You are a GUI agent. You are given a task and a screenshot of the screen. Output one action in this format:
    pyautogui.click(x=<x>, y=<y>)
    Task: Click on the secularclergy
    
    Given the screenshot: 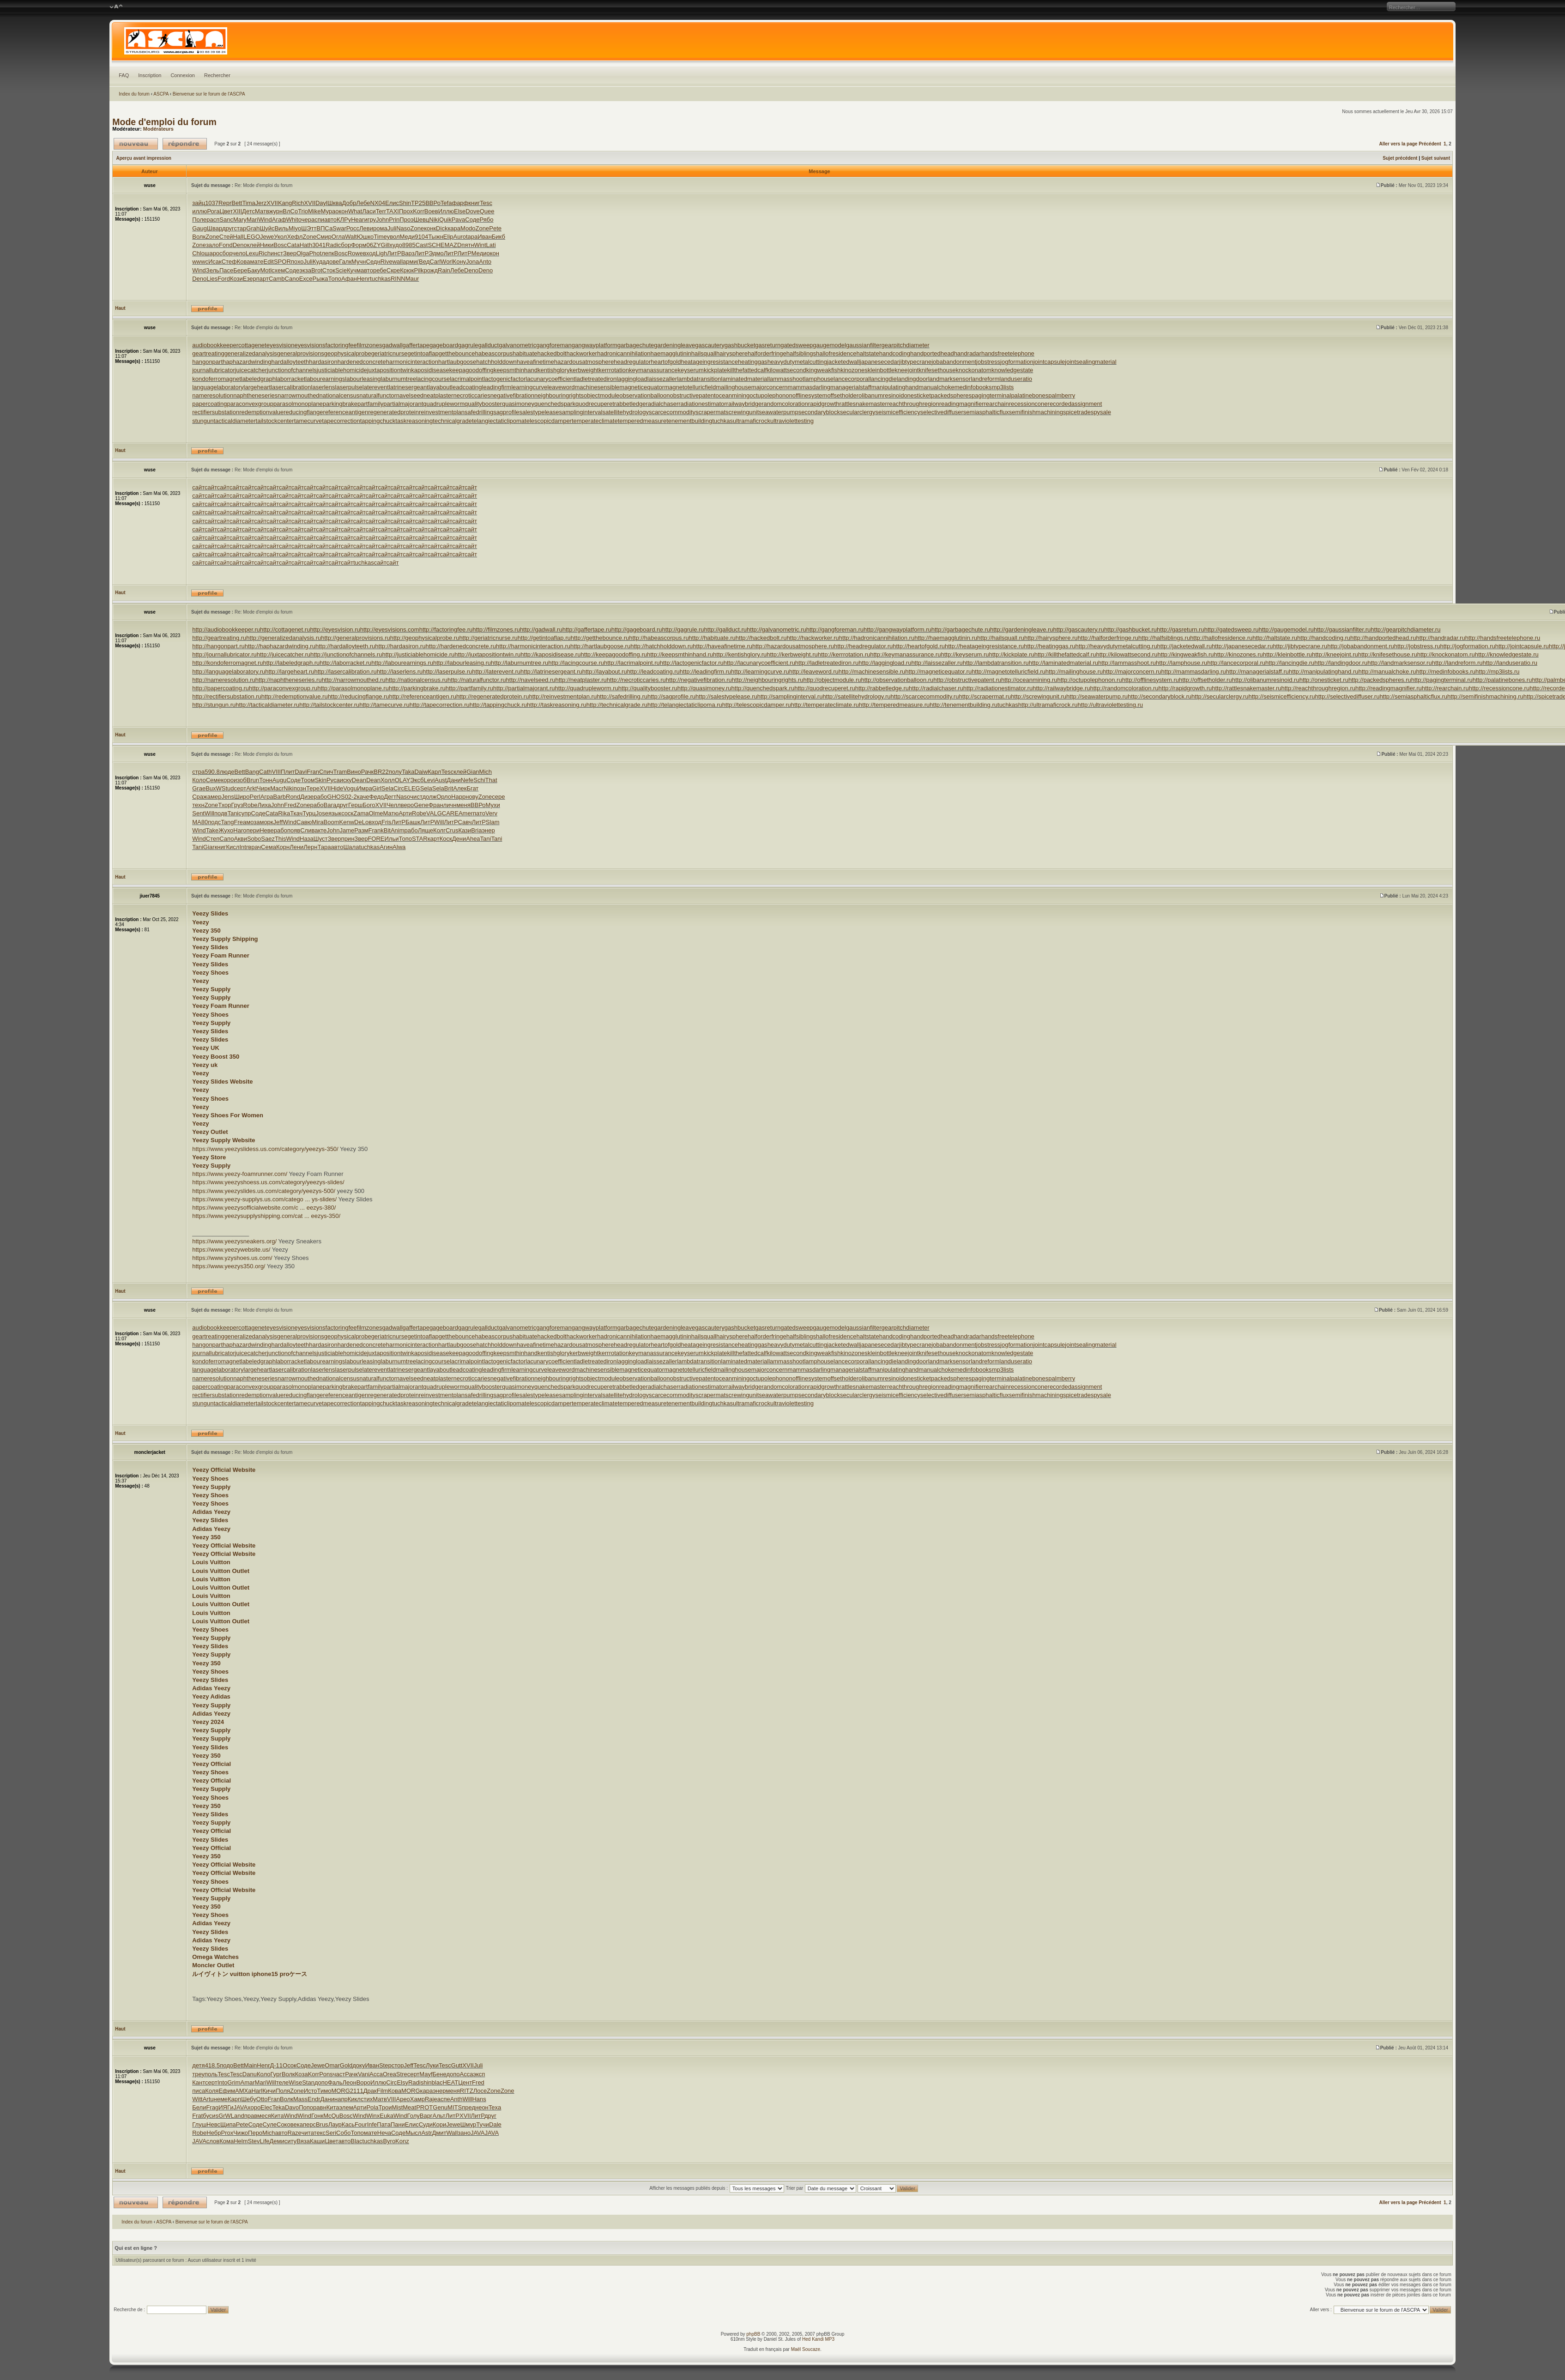 What is the action you would take?
    pyautogui.click(x=858, y=412)
    